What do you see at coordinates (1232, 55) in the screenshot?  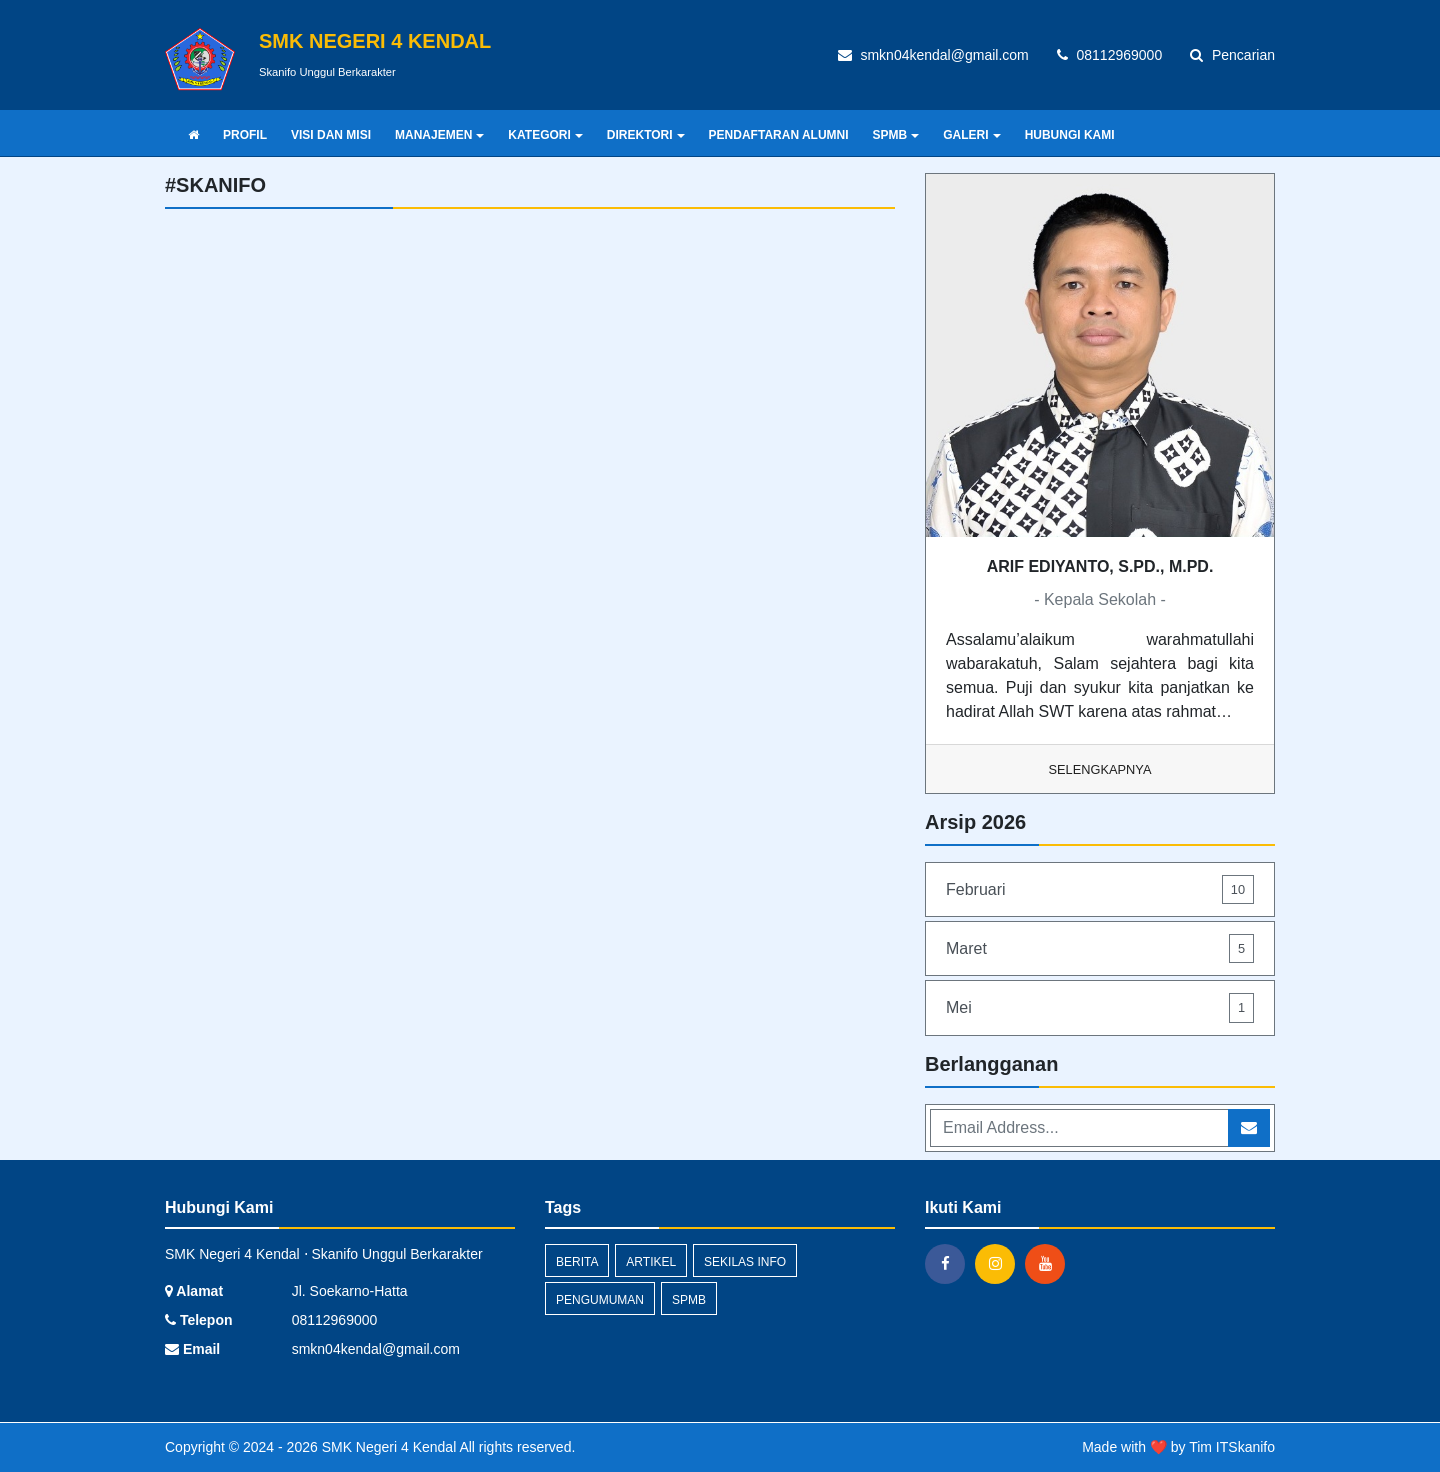 I see `Pencarian` at bounding box center [1232, 55].